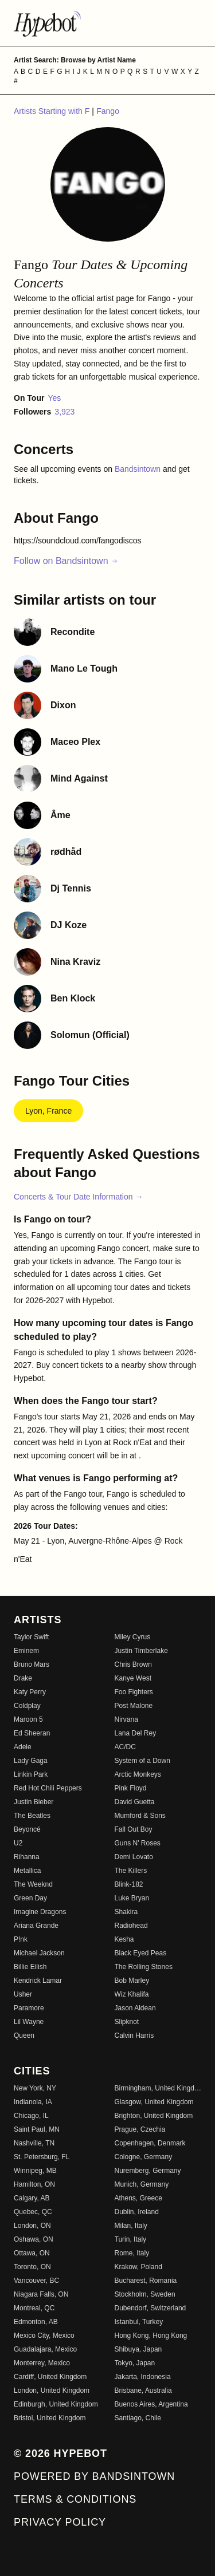 Image resolution: width=215 pixels, height=2576 pixels. I want to click on Adele, so click(23, 1747).